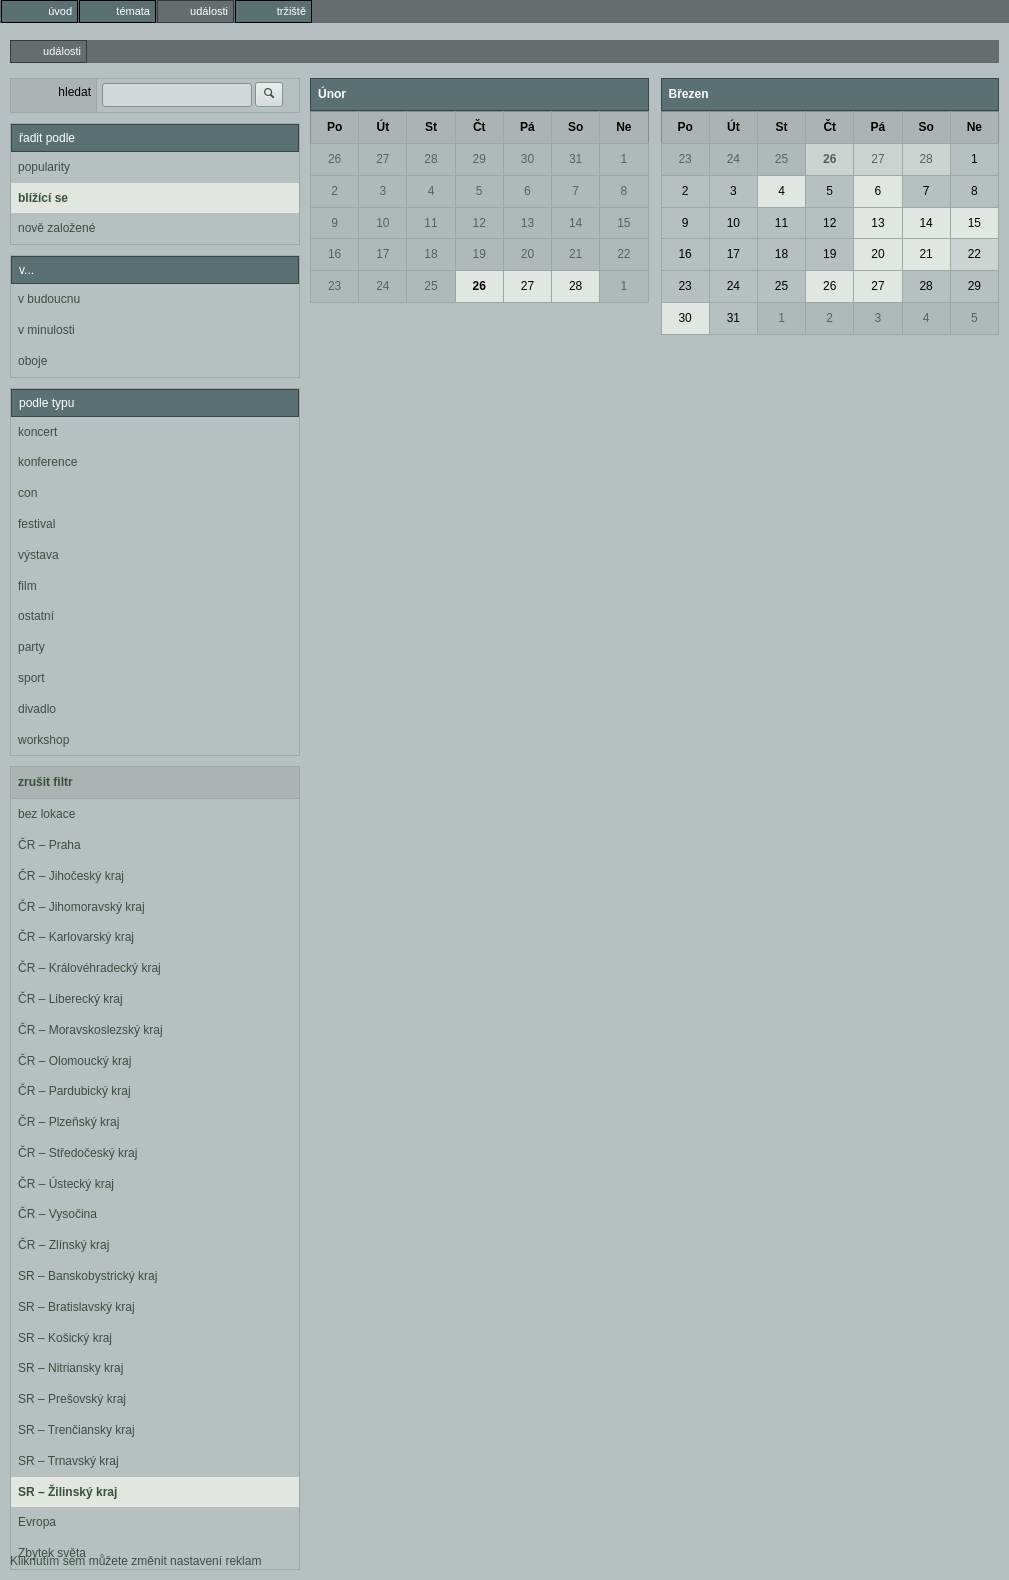 The image size is (1009, 1580). Describe the element at coordinates (89, 968) in the screenshot. I see `ČR – Královéhradecký kraj` at that location.